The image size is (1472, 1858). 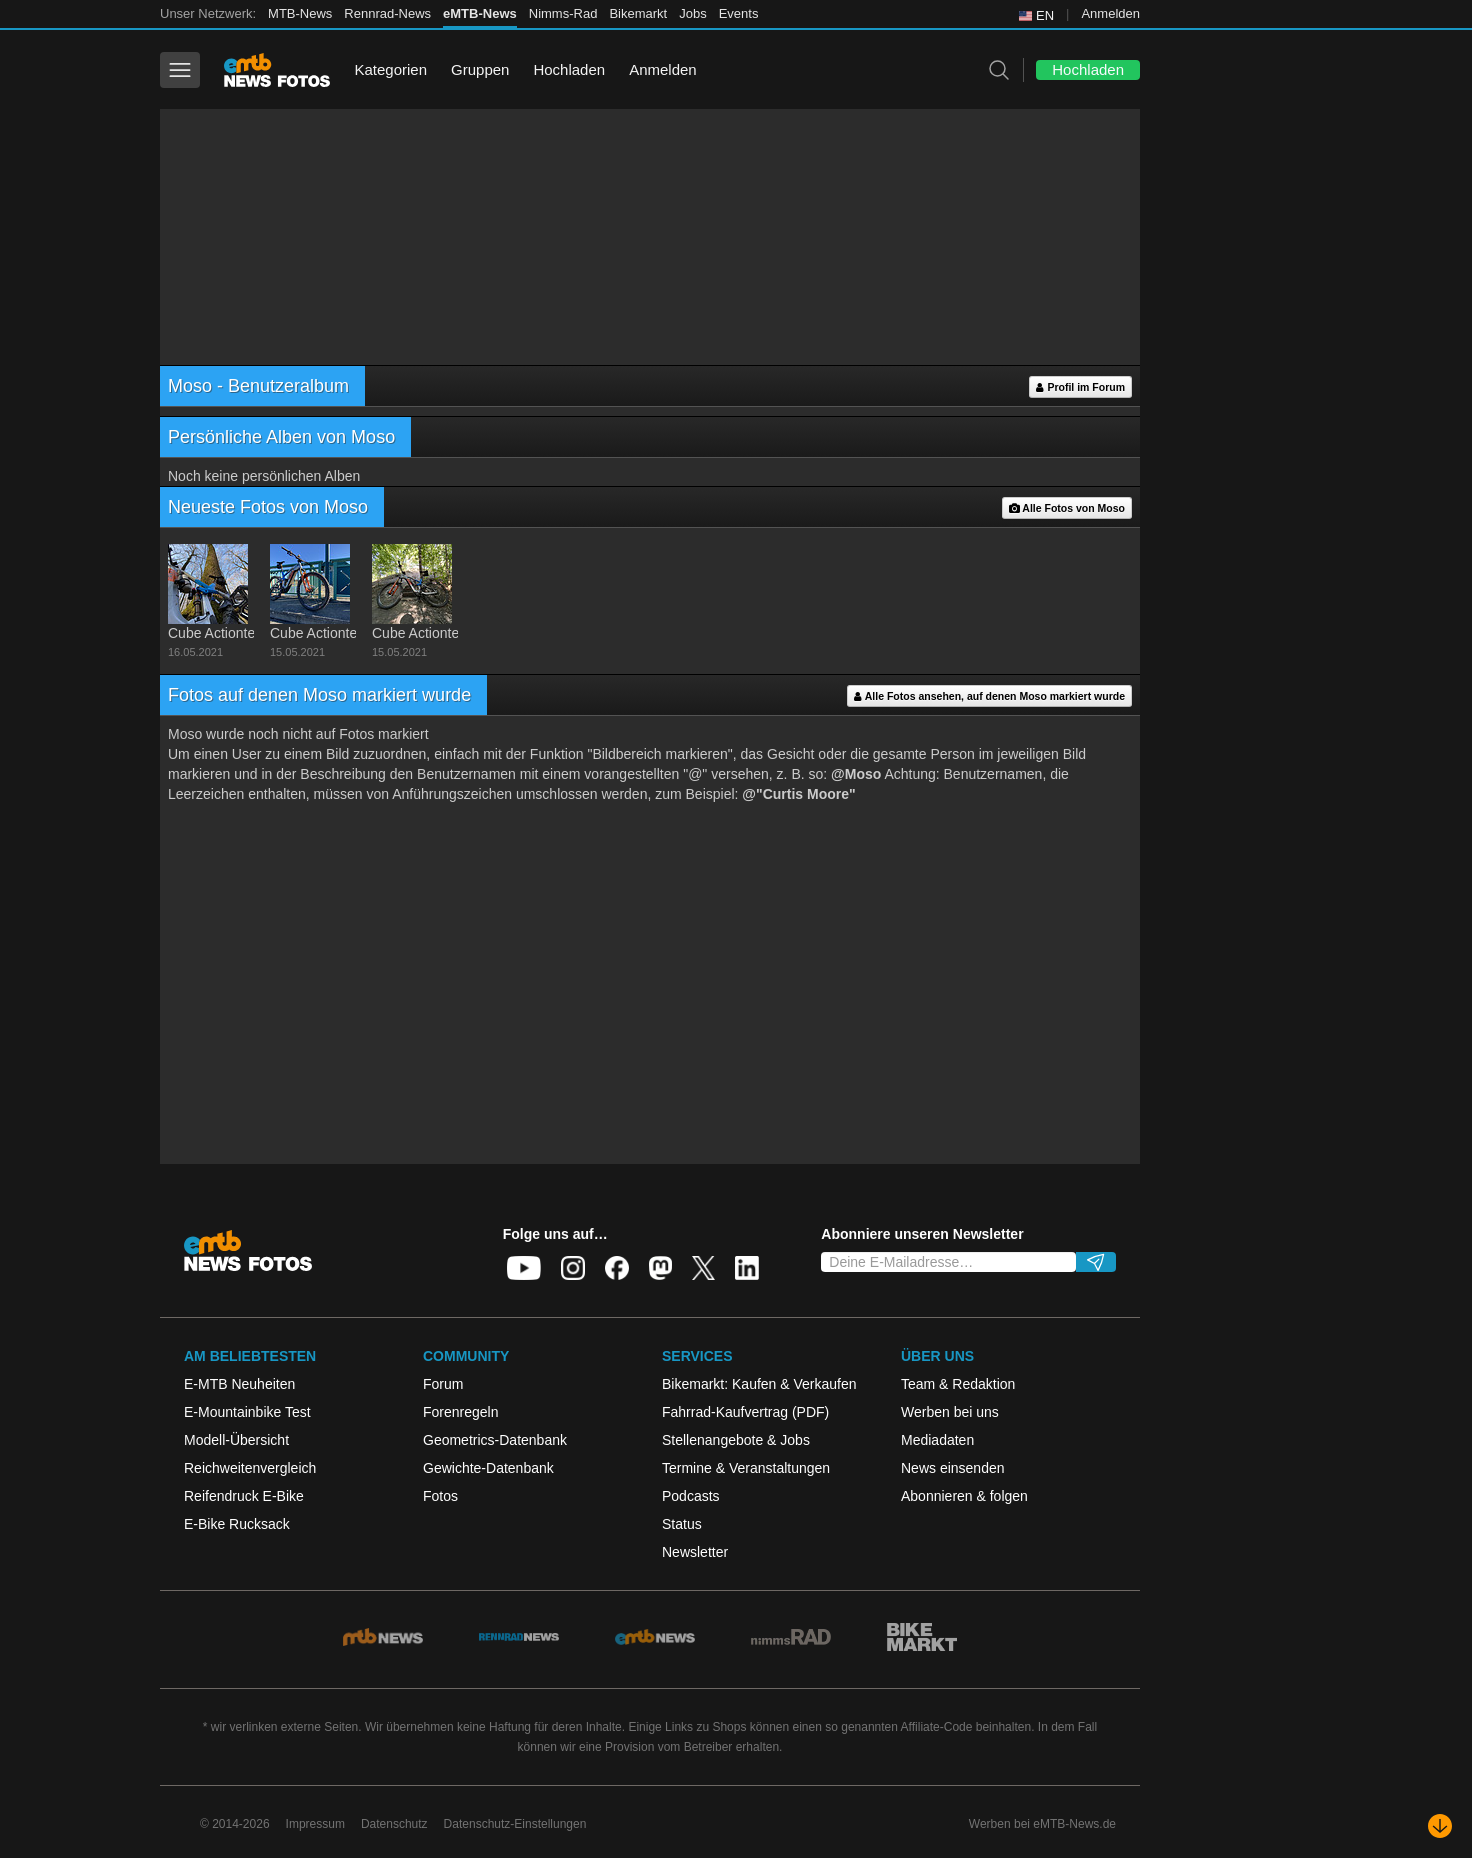 I want to click on Modell-Übersicht, so click(x=236, y=1440).